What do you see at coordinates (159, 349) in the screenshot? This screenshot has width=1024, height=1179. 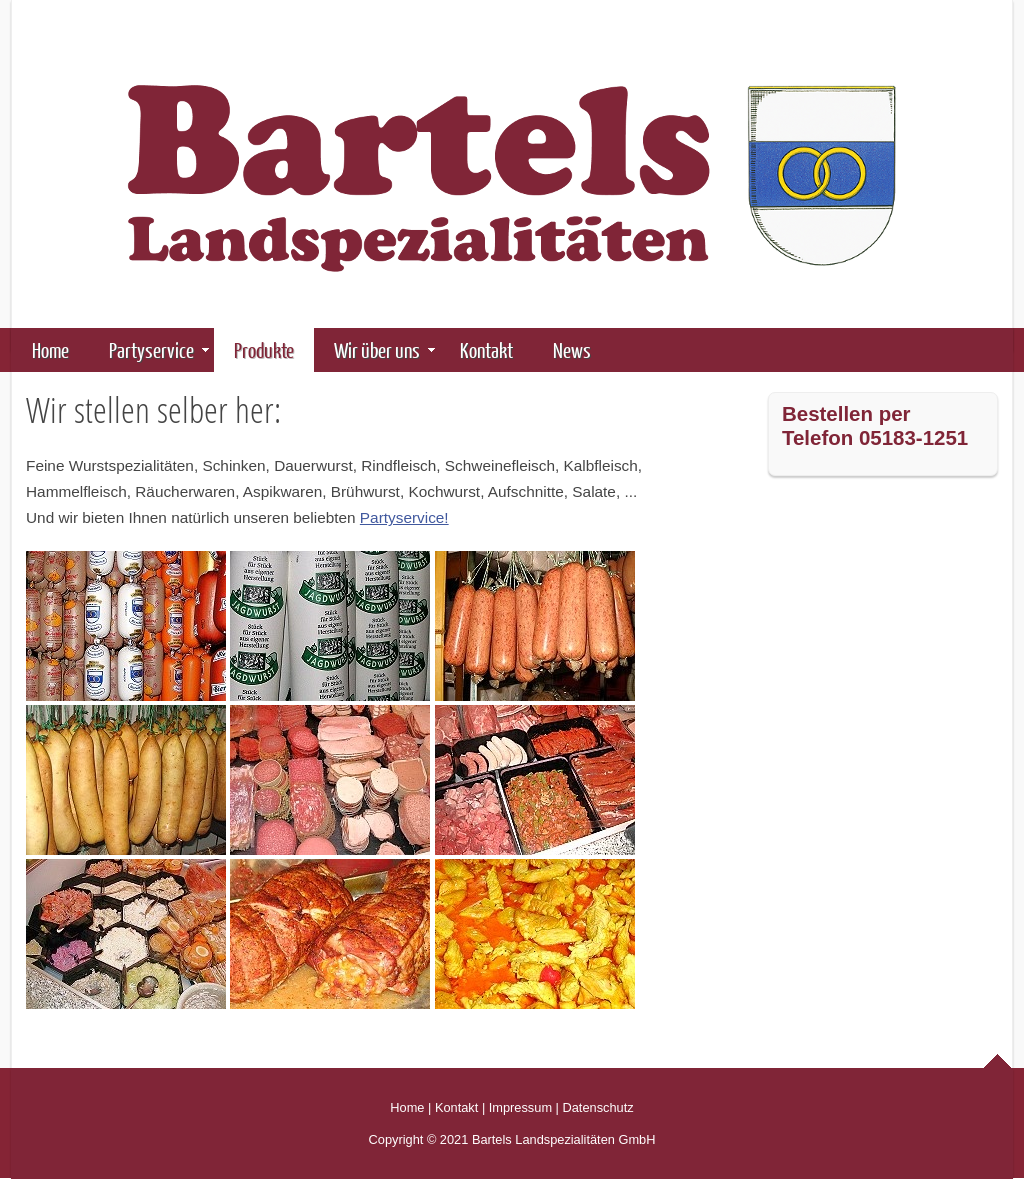 I see `Partyservice` at bounding box center [159, 349].